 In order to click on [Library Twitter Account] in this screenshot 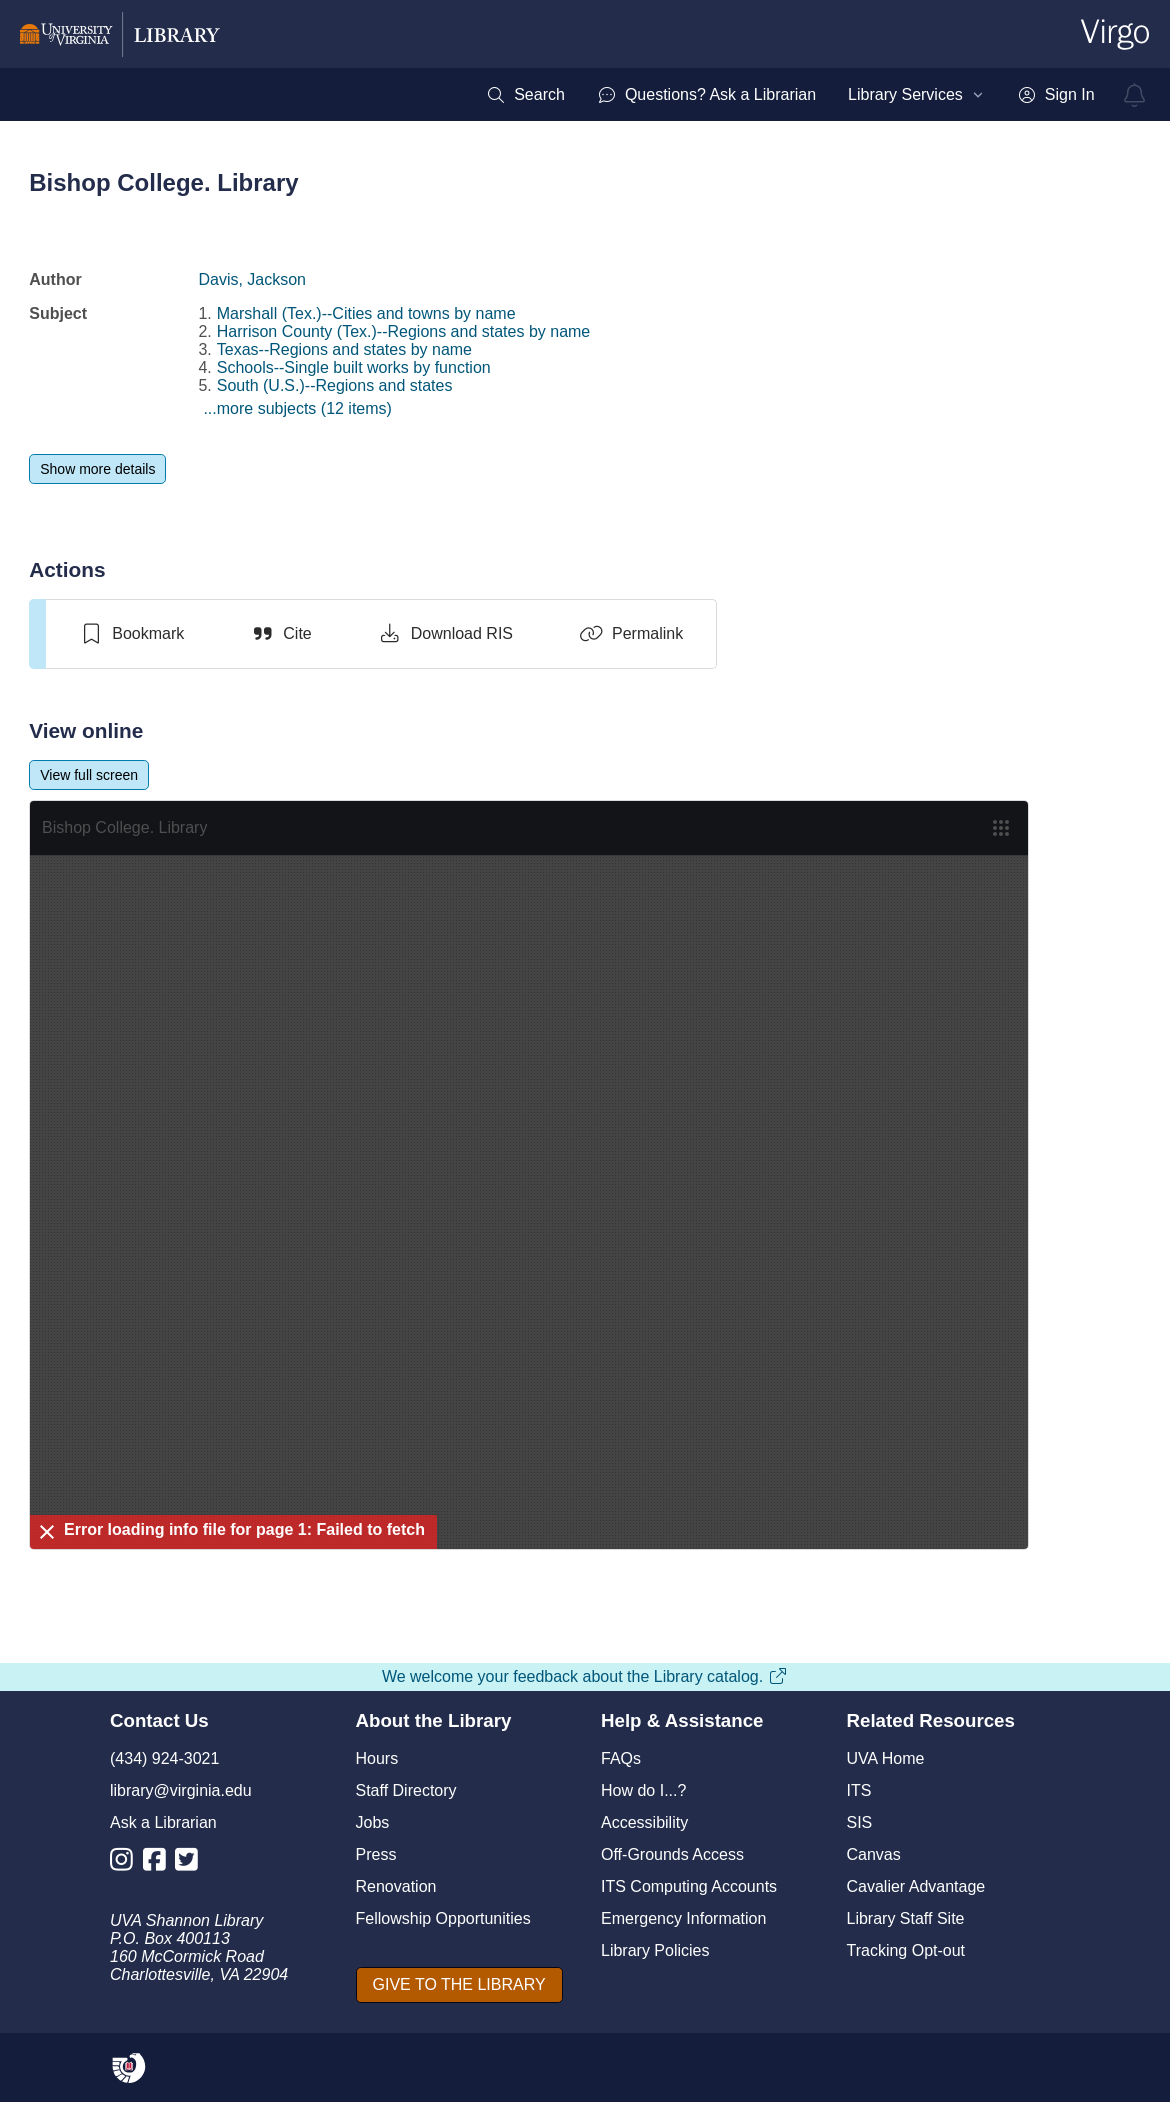, I will do `click(191, 1863)`.